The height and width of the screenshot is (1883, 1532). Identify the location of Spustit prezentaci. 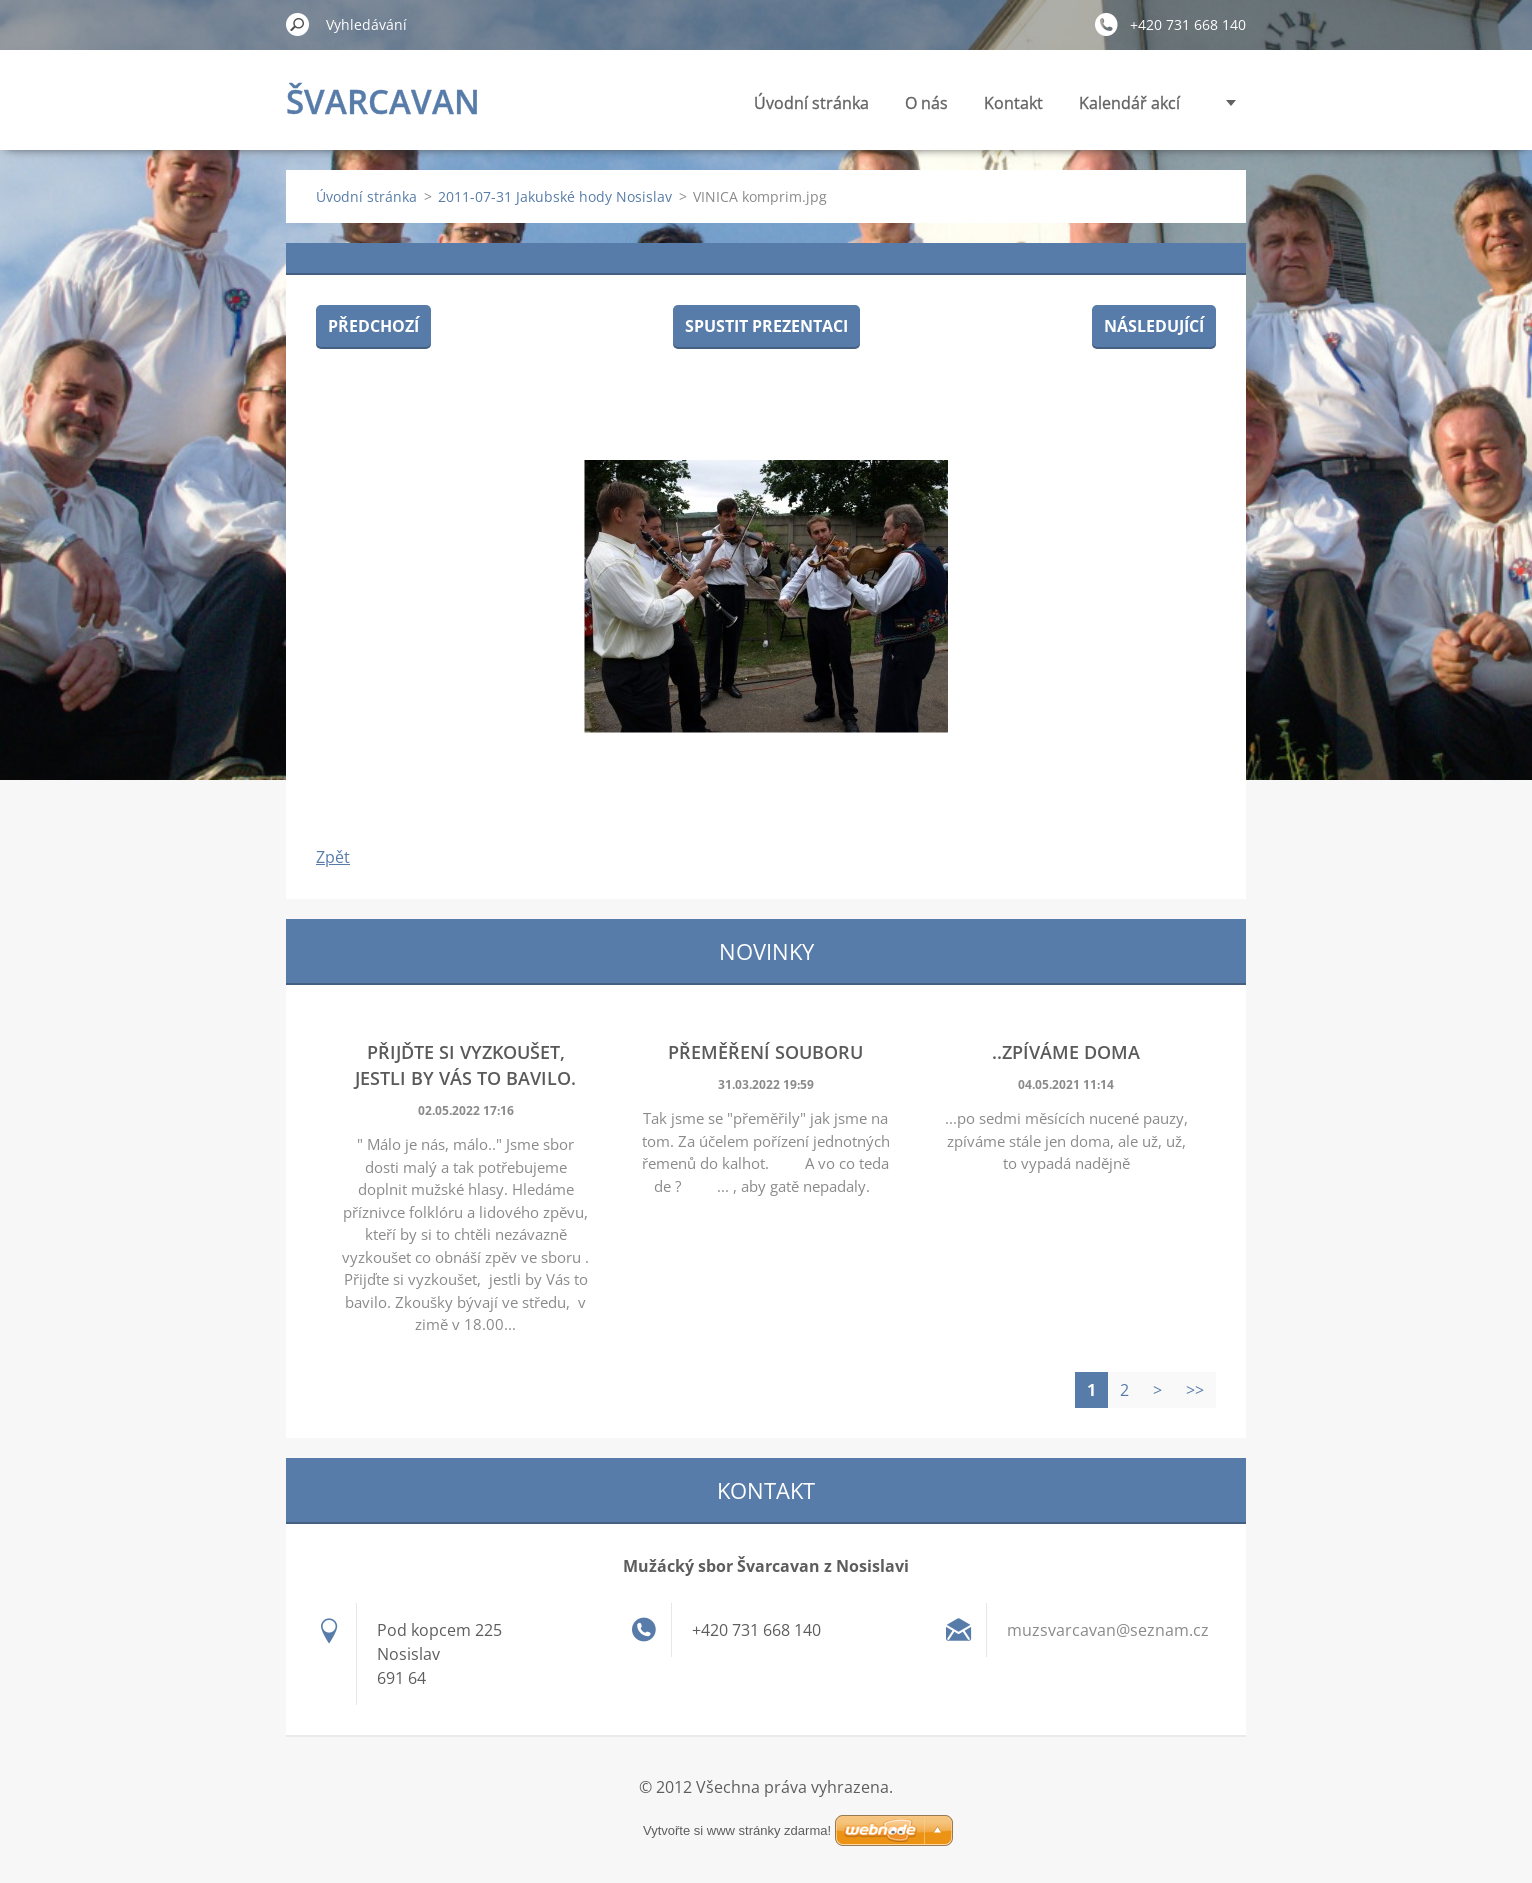
(766, 326).